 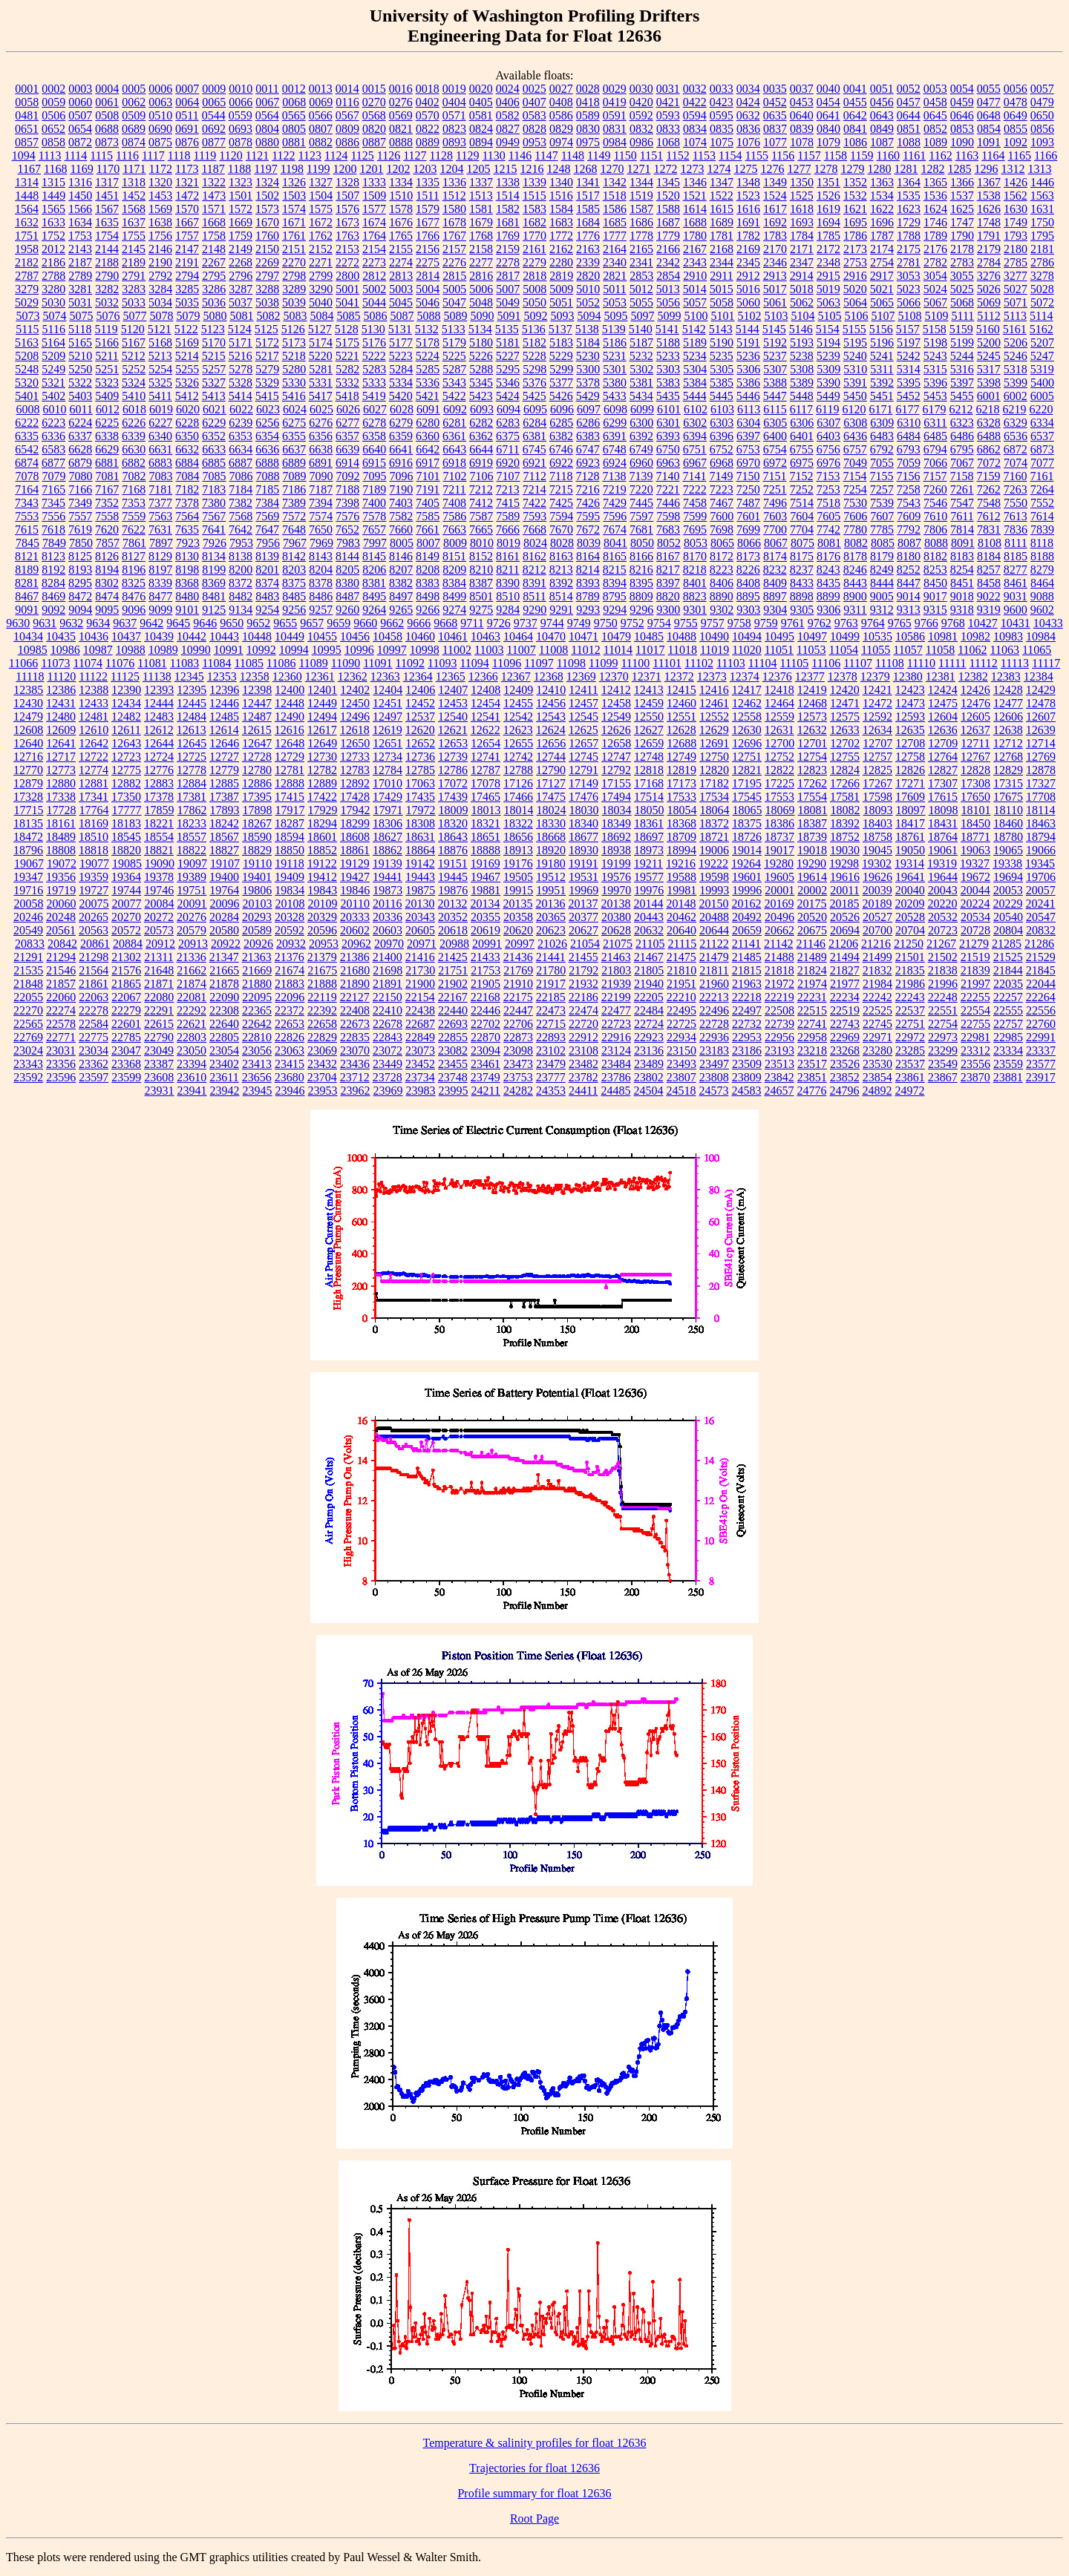 I want to click on 22725, so click(x=681, y=1023).